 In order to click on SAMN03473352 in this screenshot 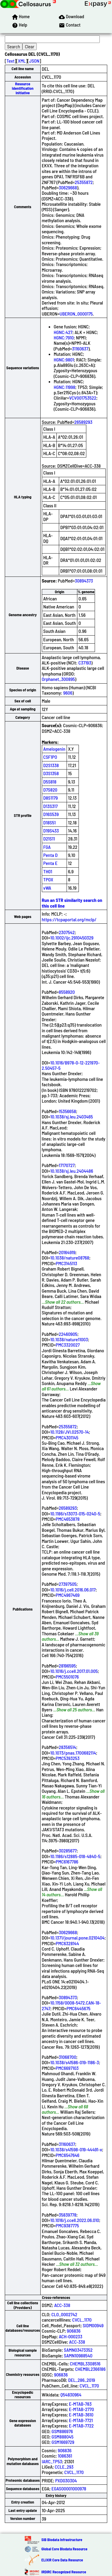, I will do `click(78, 2350)`.